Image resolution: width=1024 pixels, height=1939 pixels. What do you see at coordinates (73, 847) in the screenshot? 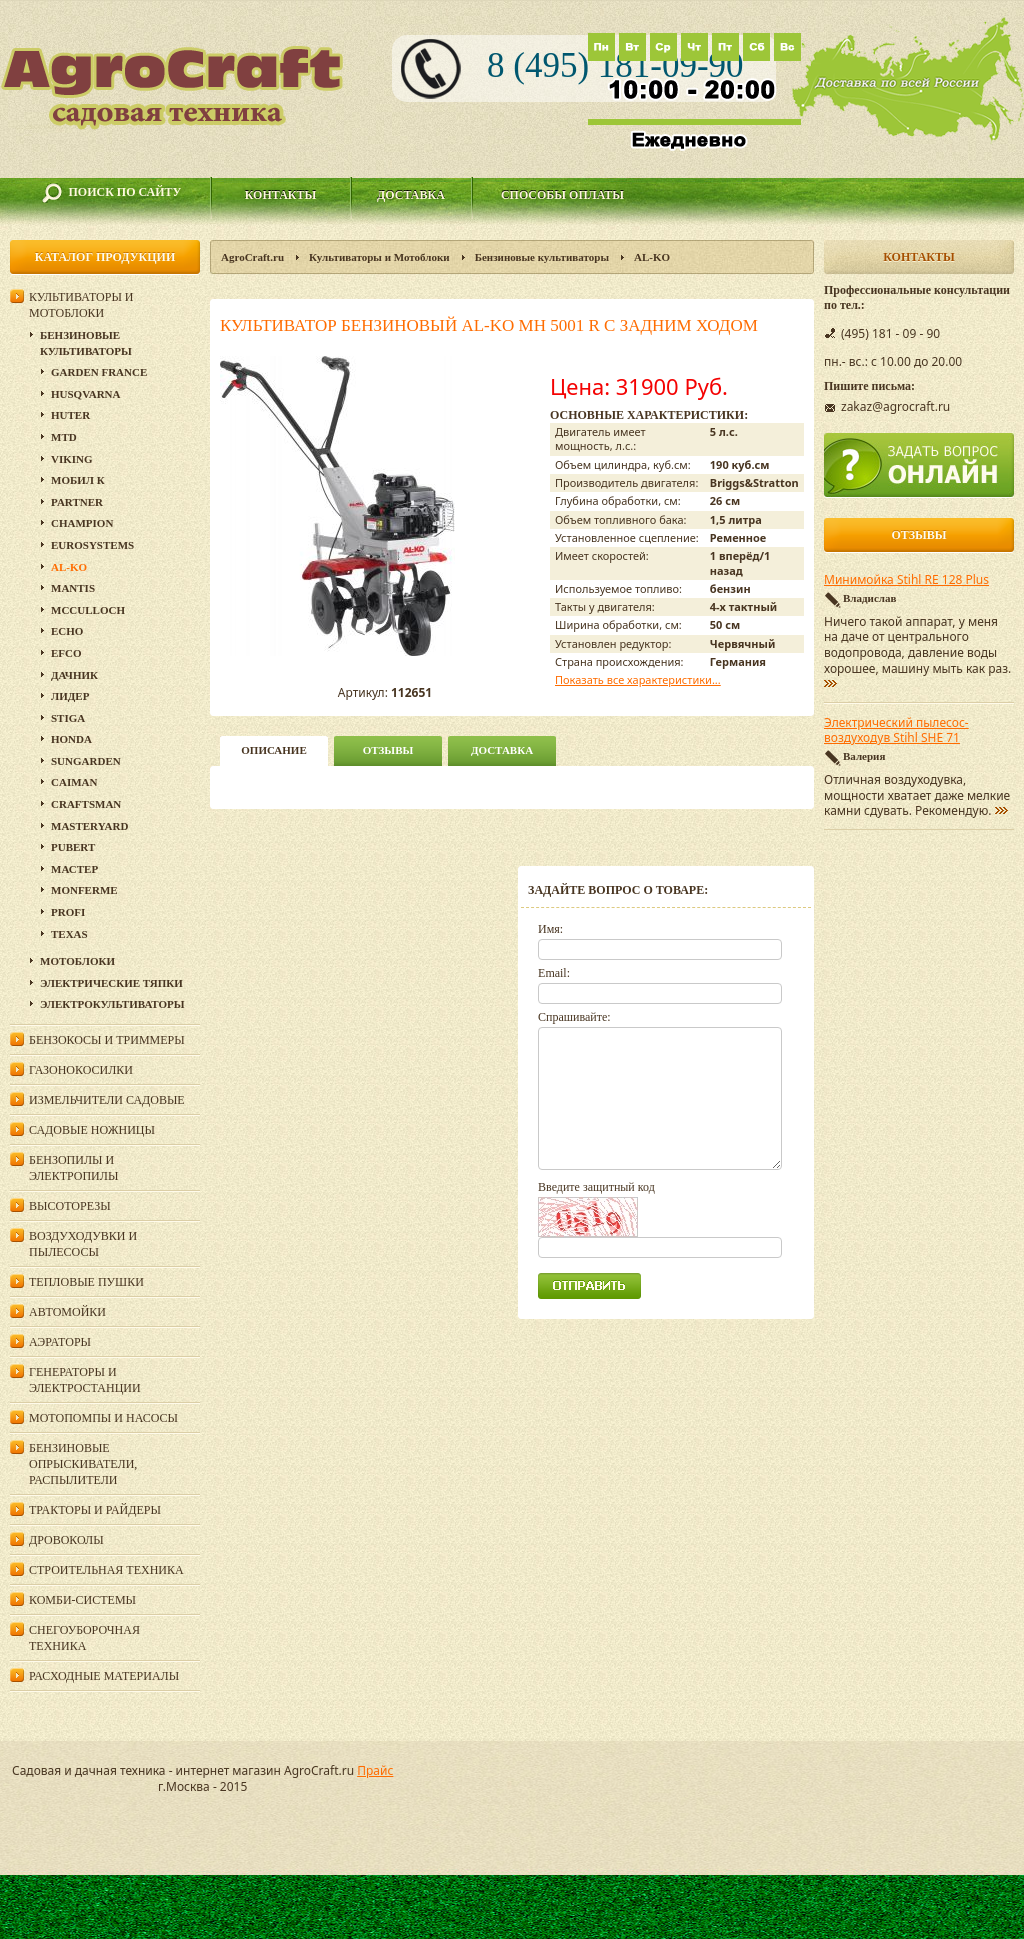
I see `Pubert` at bounding box center [73, 847].